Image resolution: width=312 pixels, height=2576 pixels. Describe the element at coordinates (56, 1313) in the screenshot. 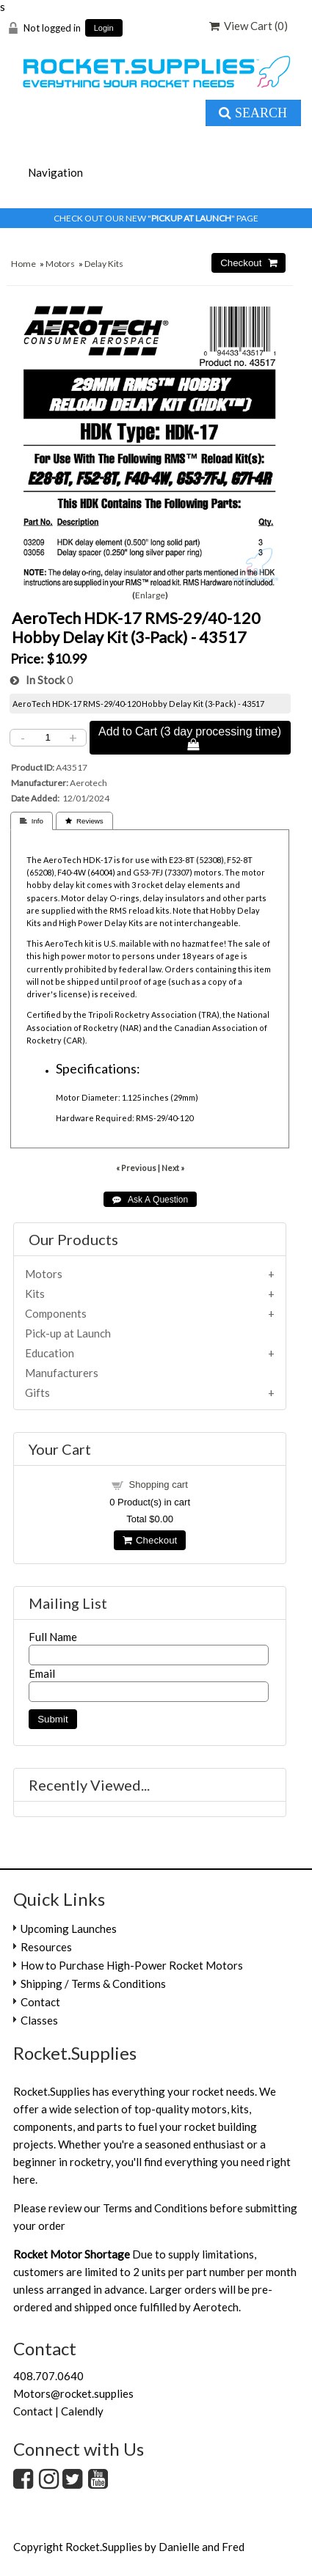

I see `Components` at that location.